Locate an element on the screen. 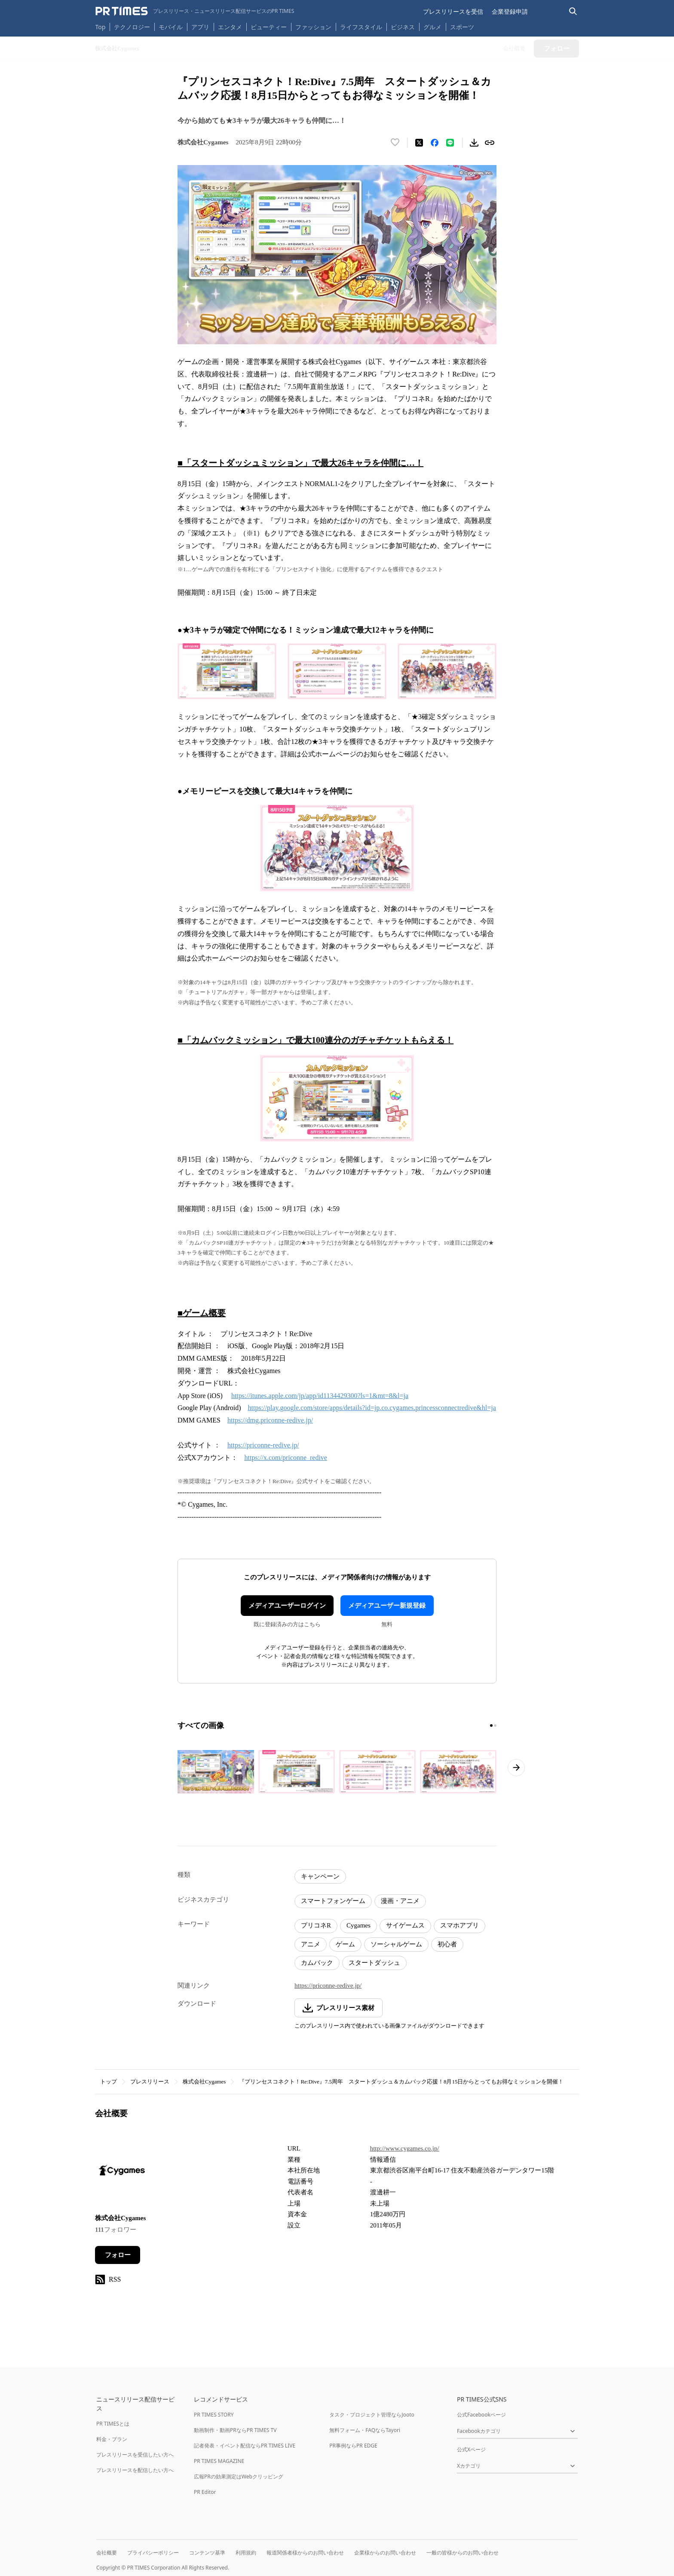 The image size is (674, 2576). 広報PRの効果測定はWebクリッピング is located at coordinates (238, 2476).